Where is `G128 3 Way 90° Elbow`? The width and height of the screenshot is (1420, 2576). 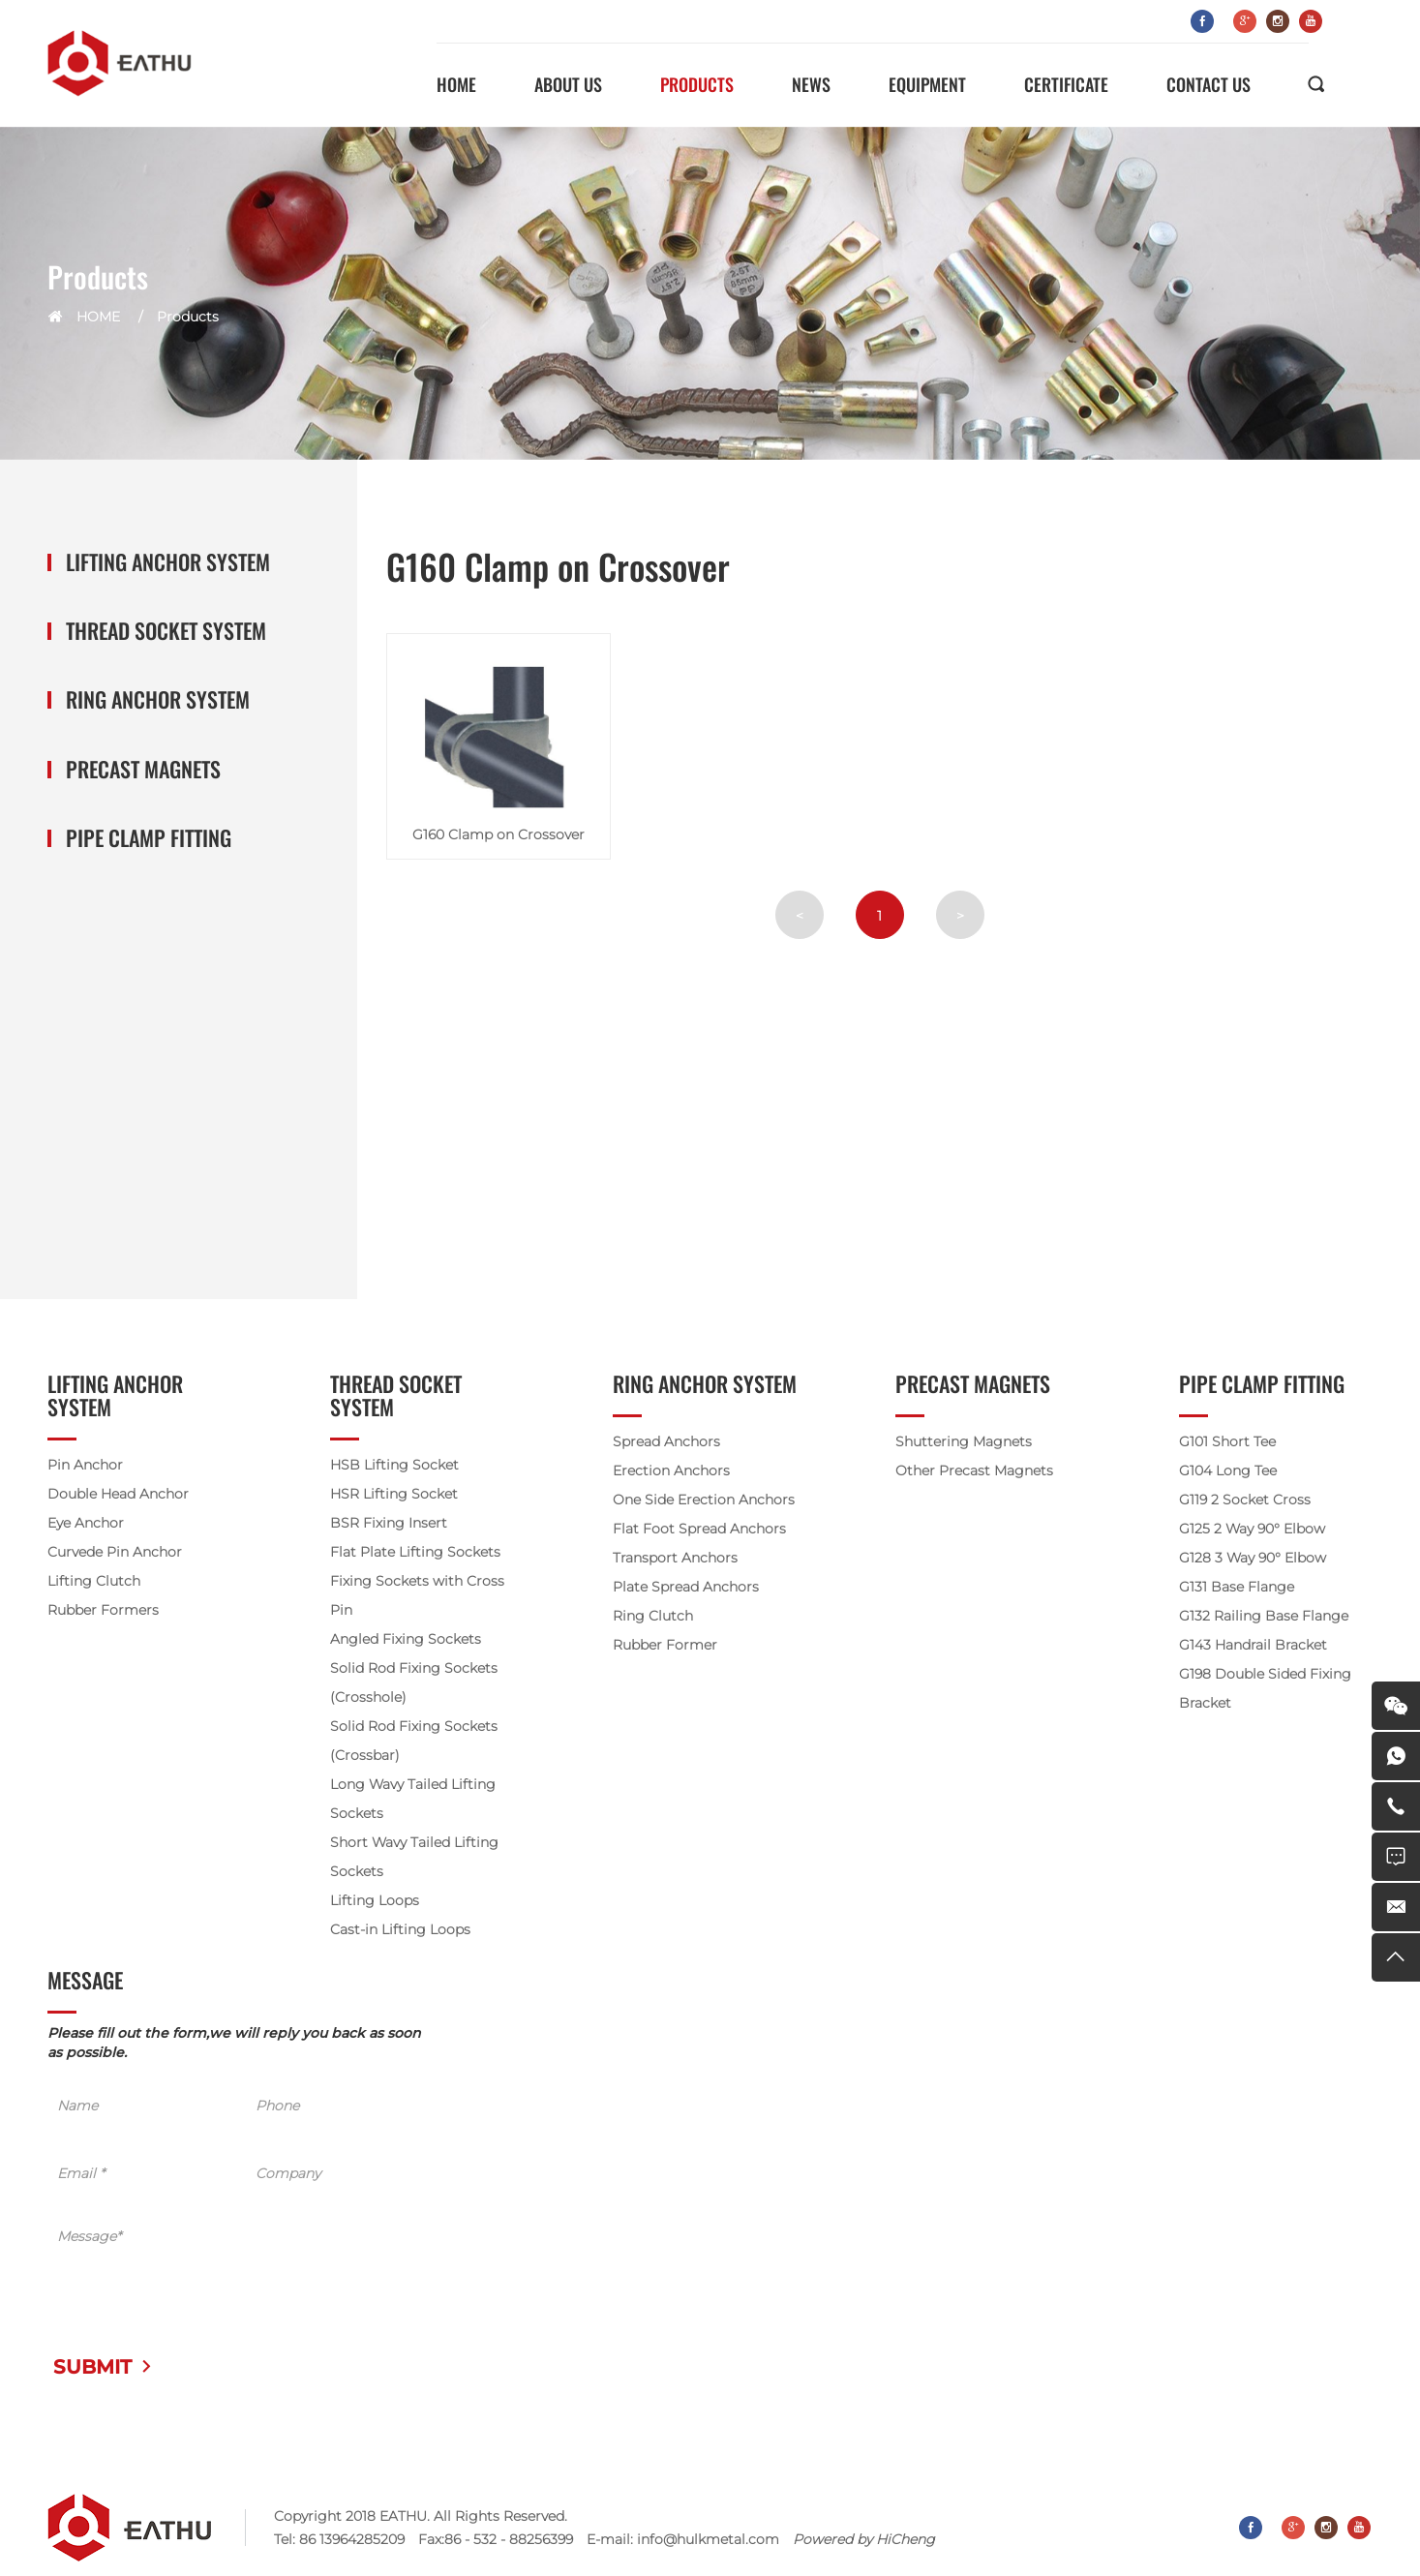
G128 3 Way 90° Elbow is located at coordinates (1252, 1557).